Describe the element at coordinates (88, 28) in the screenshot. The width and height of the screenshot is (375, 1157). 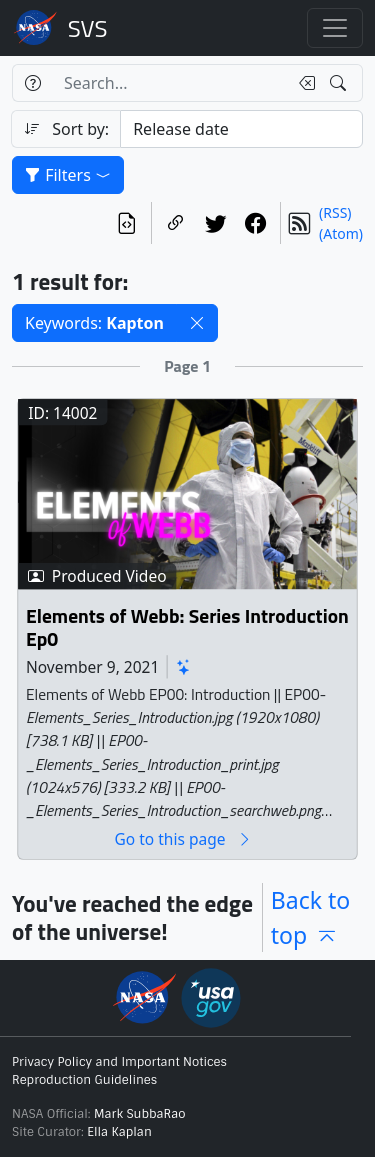
I see `Scientific Visualization Studio` at that location.